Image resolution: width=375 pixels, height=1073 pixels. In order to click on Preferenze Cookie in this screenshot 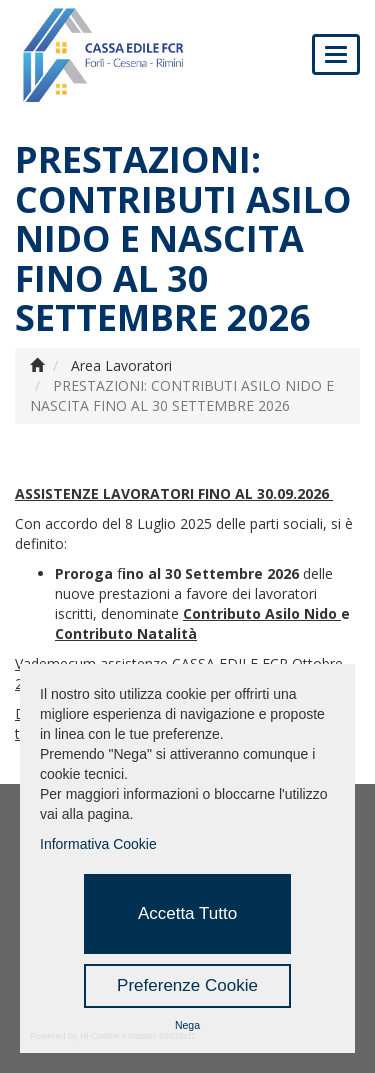, I will do `click(187, 985)`.